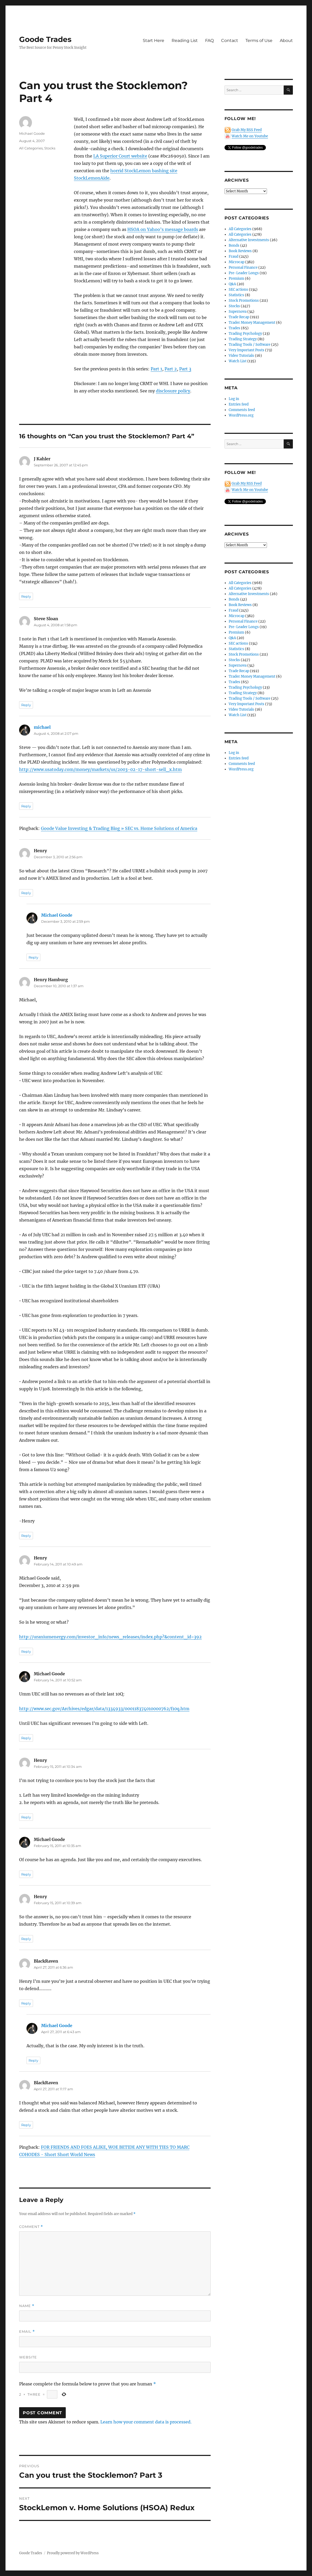 Image resolution: width=312 pixels, height=2576 pixels. I want to click on Grab My RSS Feed, so click(247, 130).